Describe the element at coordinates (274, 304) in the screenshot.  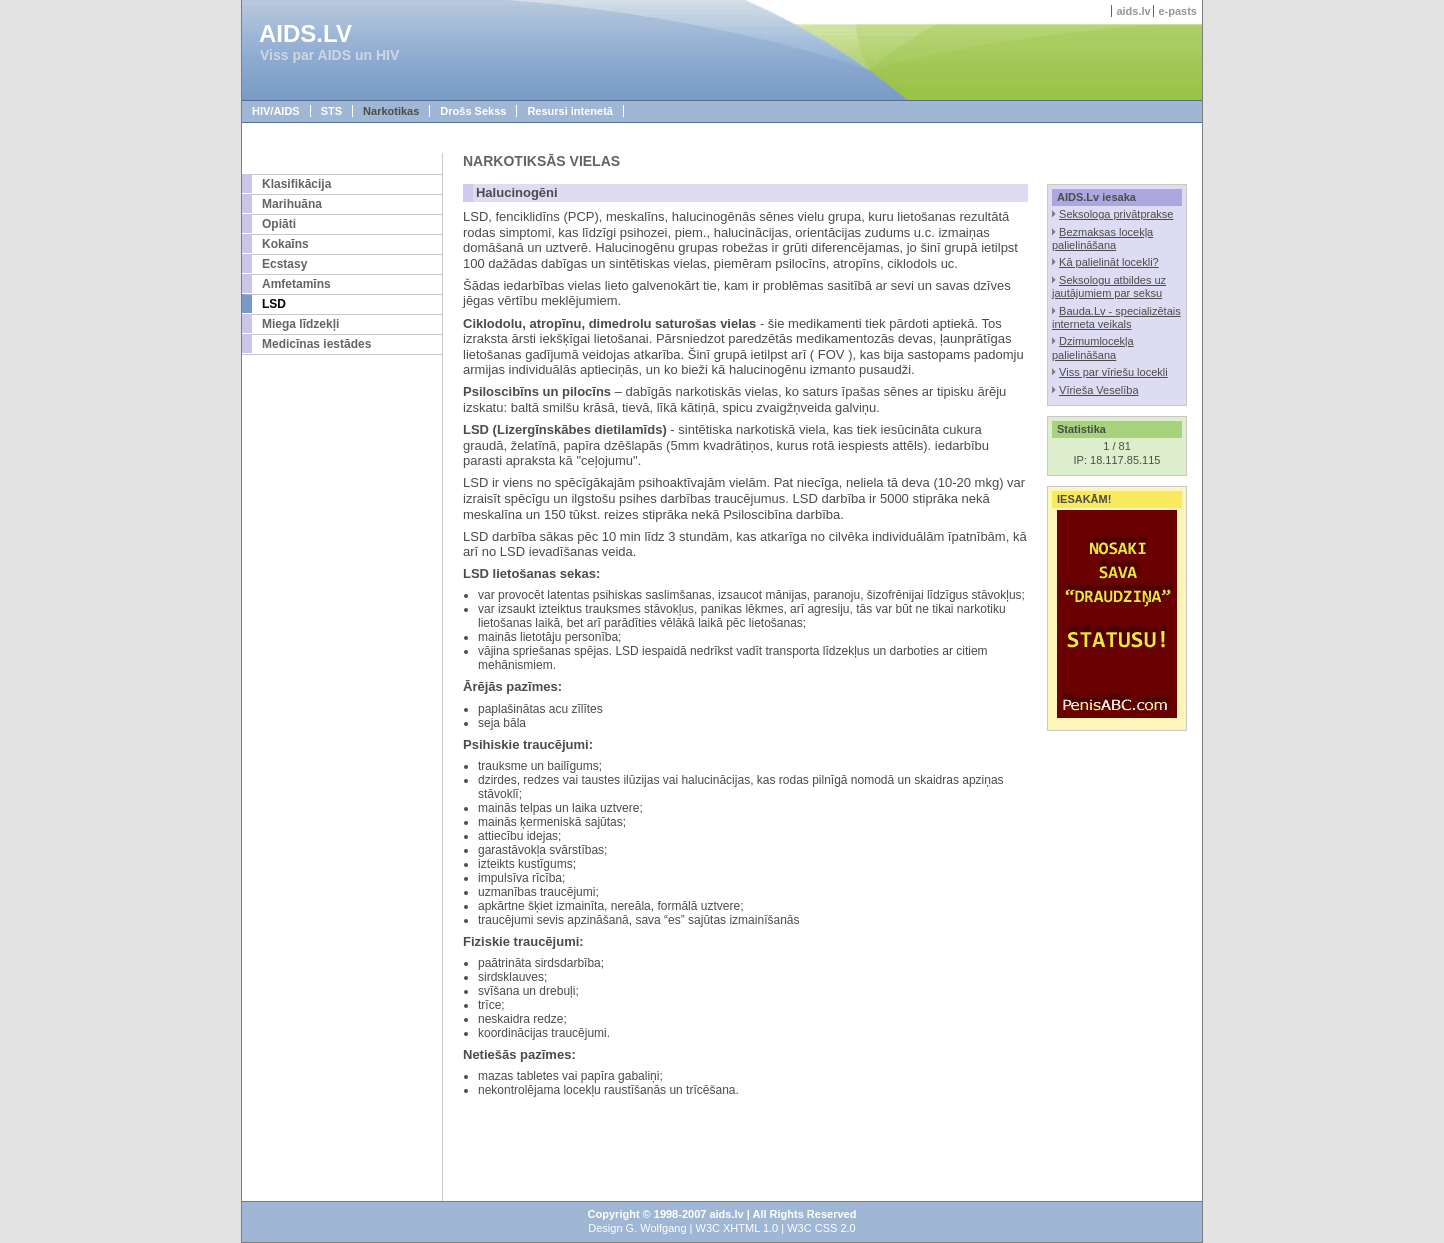
I see `LSD` at that location.